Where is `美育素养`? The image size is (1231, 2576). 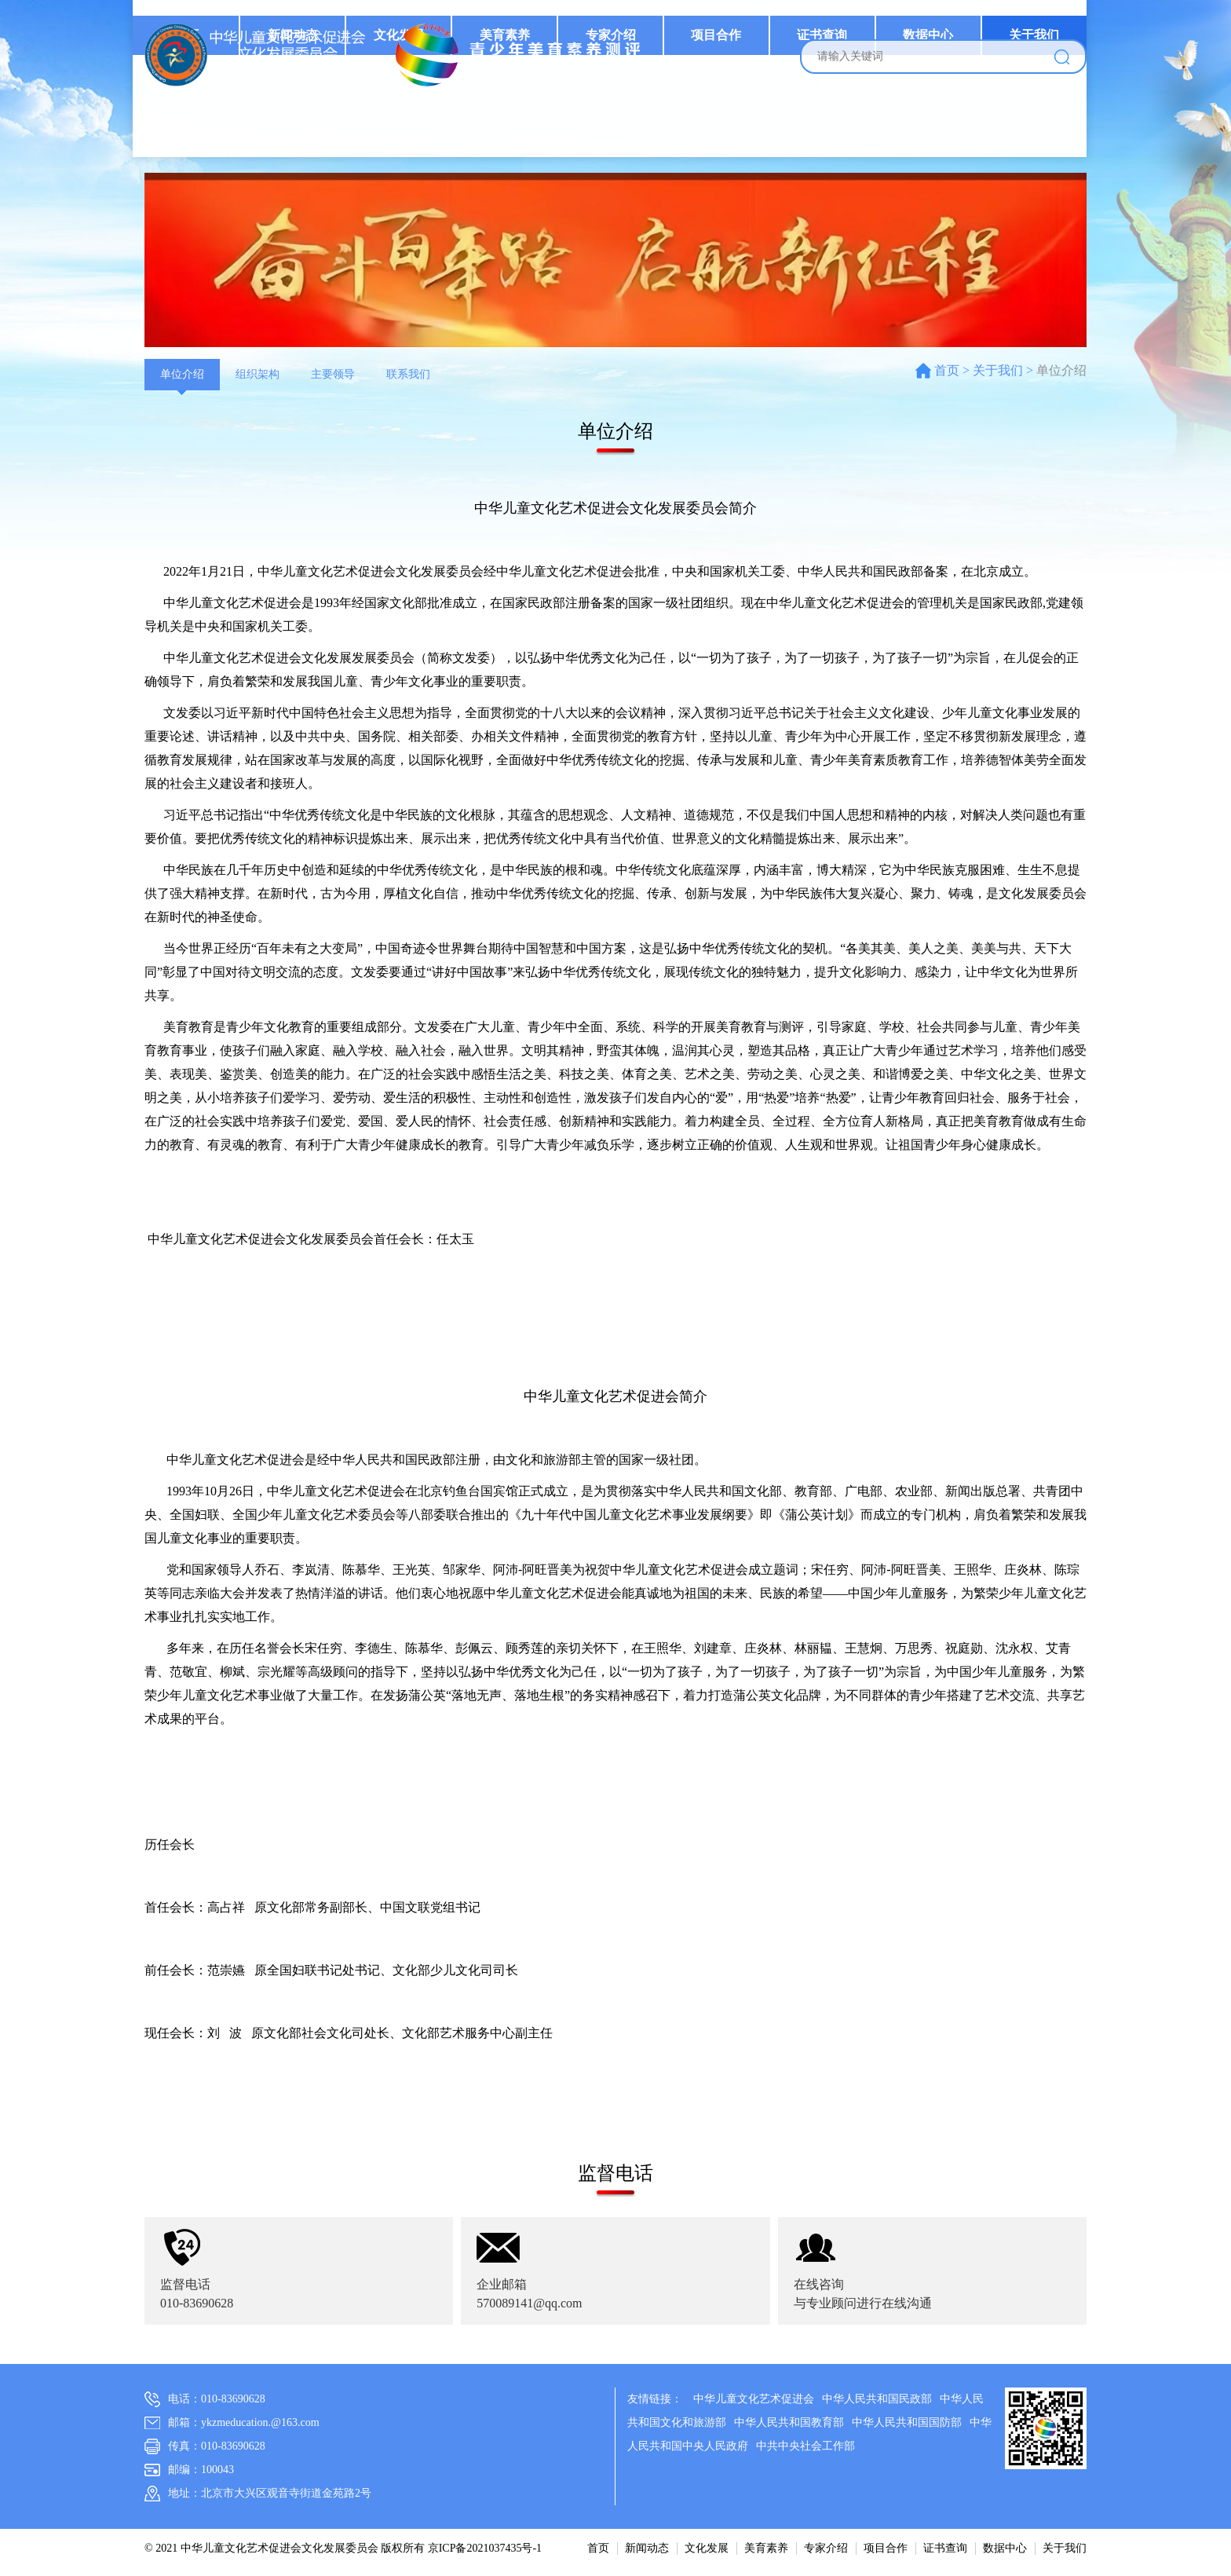
美育素养 is located at coordinates (512, 129).